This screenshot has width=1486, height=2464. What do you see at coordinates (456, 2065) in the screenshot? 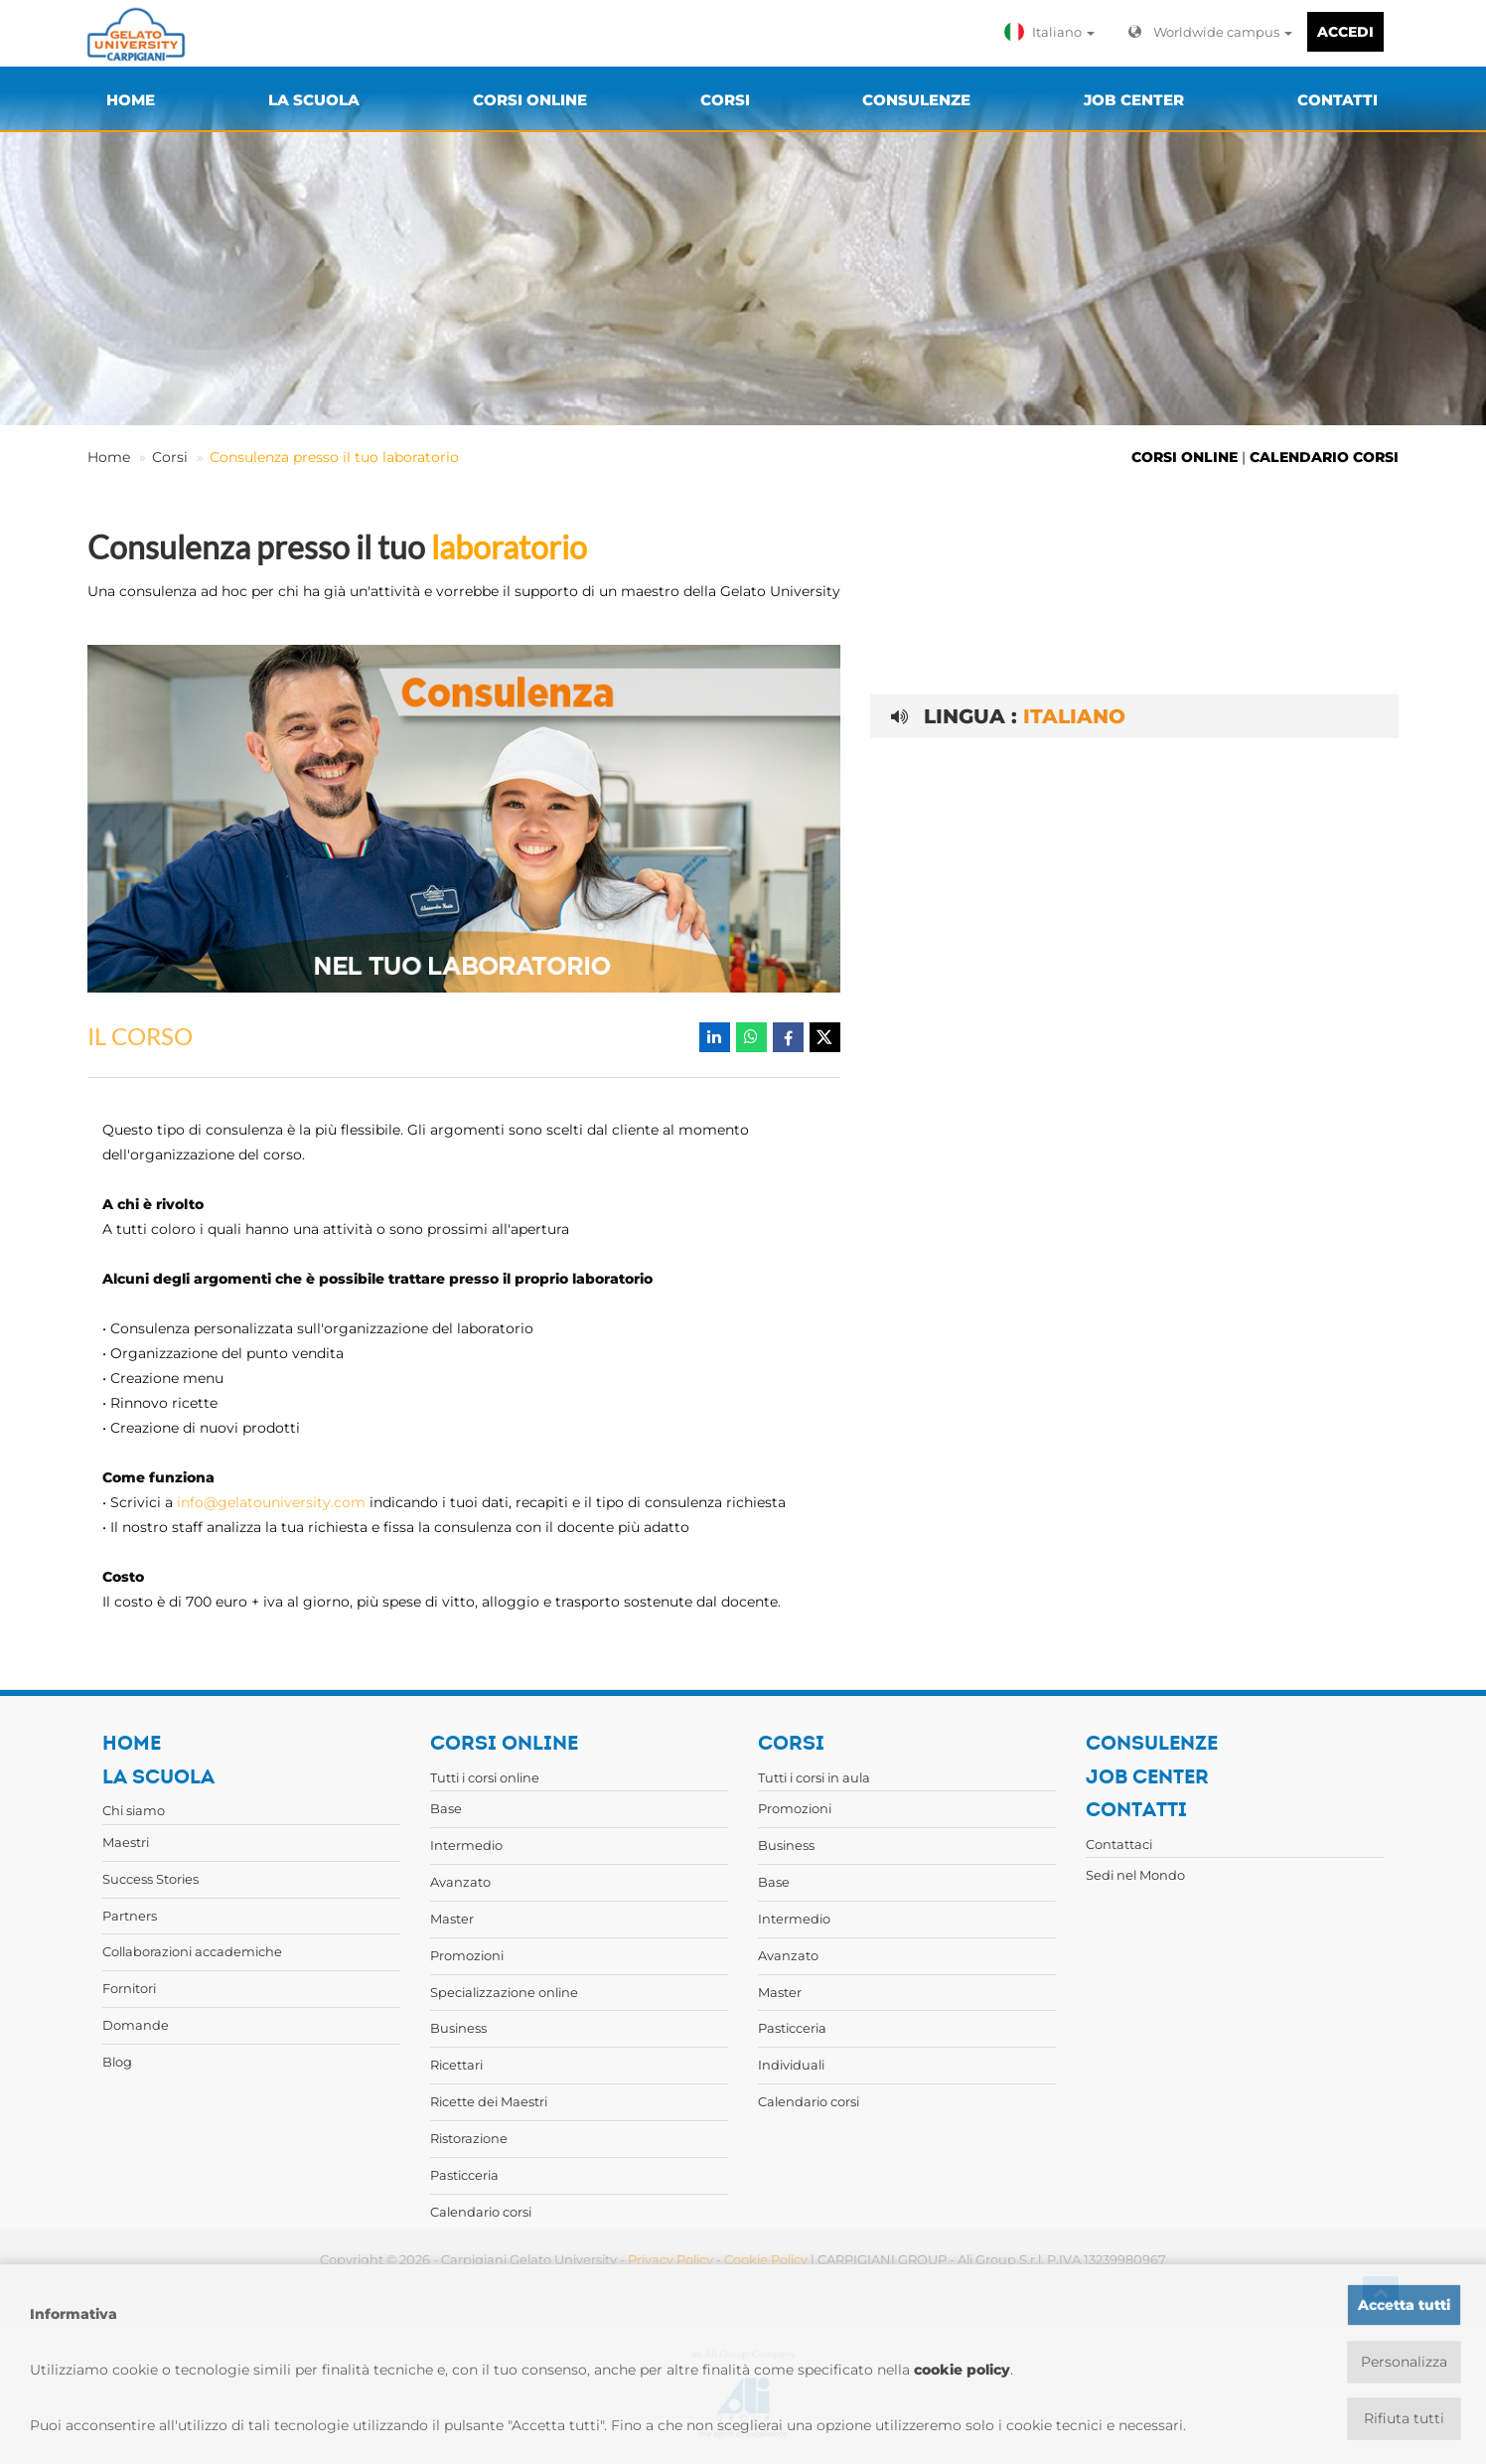
I see `Ricettari` at bounding box center [456, 2065].